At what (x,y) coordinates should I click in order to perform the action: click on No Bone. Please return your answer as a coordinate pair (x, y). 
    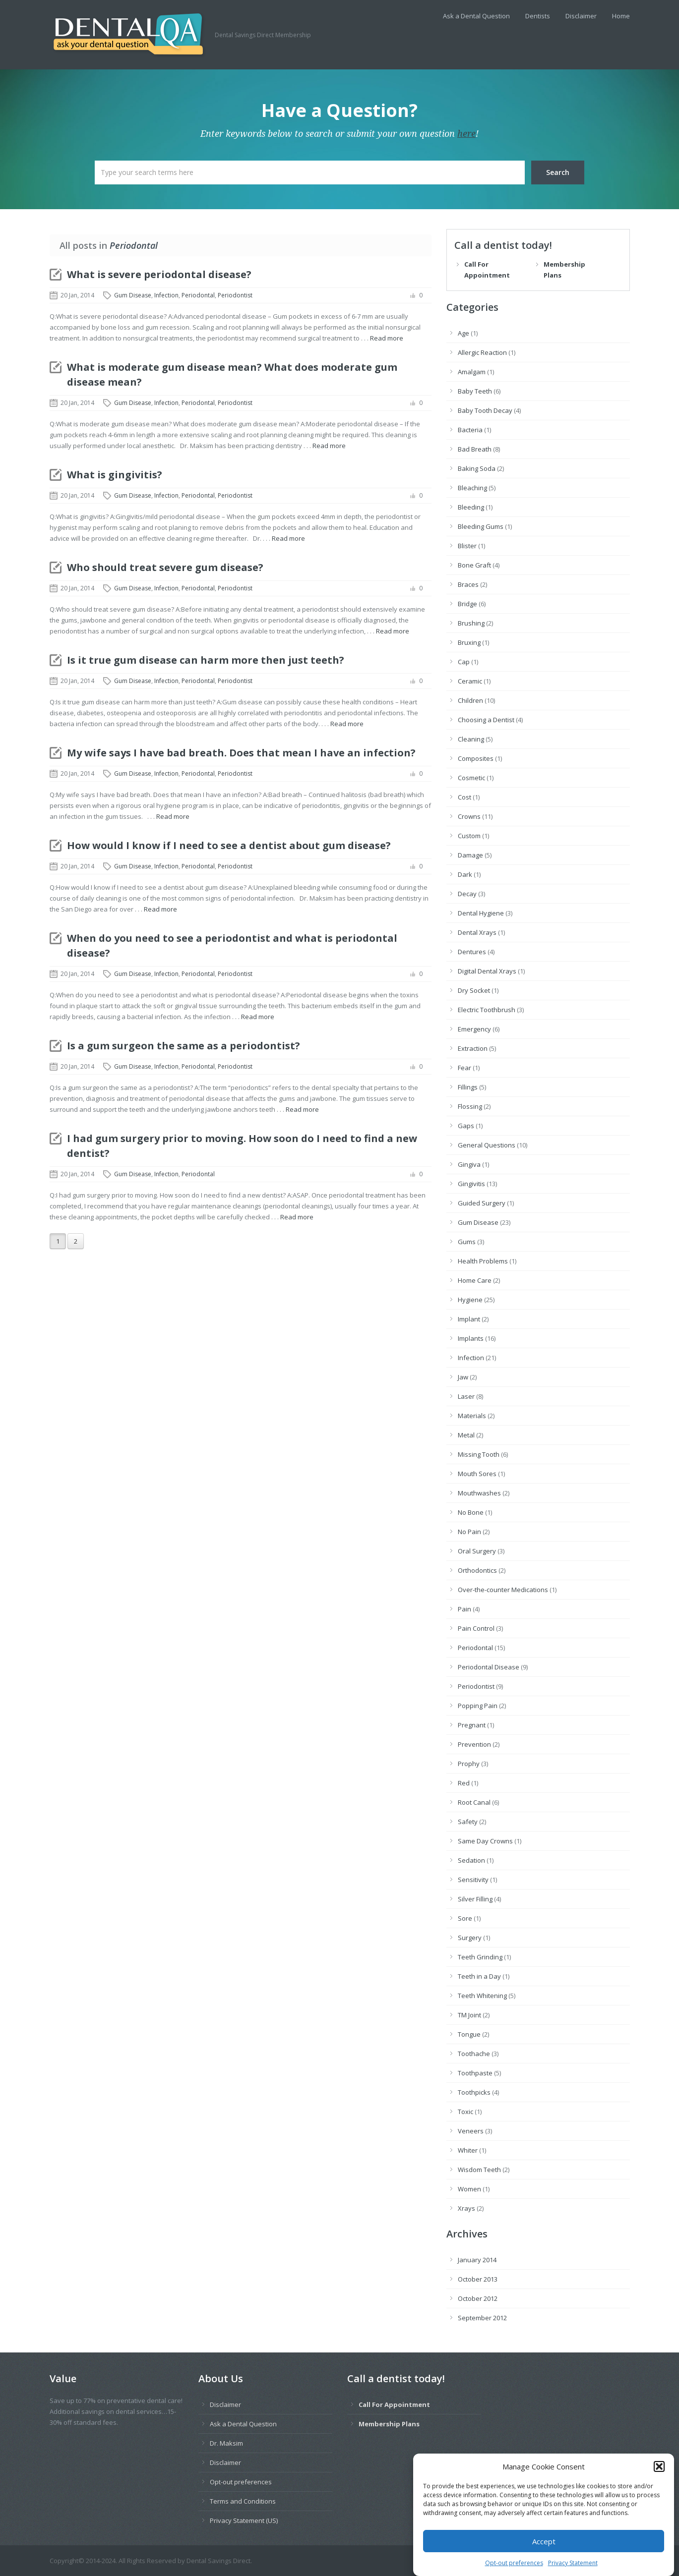
    Looking at the image, I should click on (471, 1512).